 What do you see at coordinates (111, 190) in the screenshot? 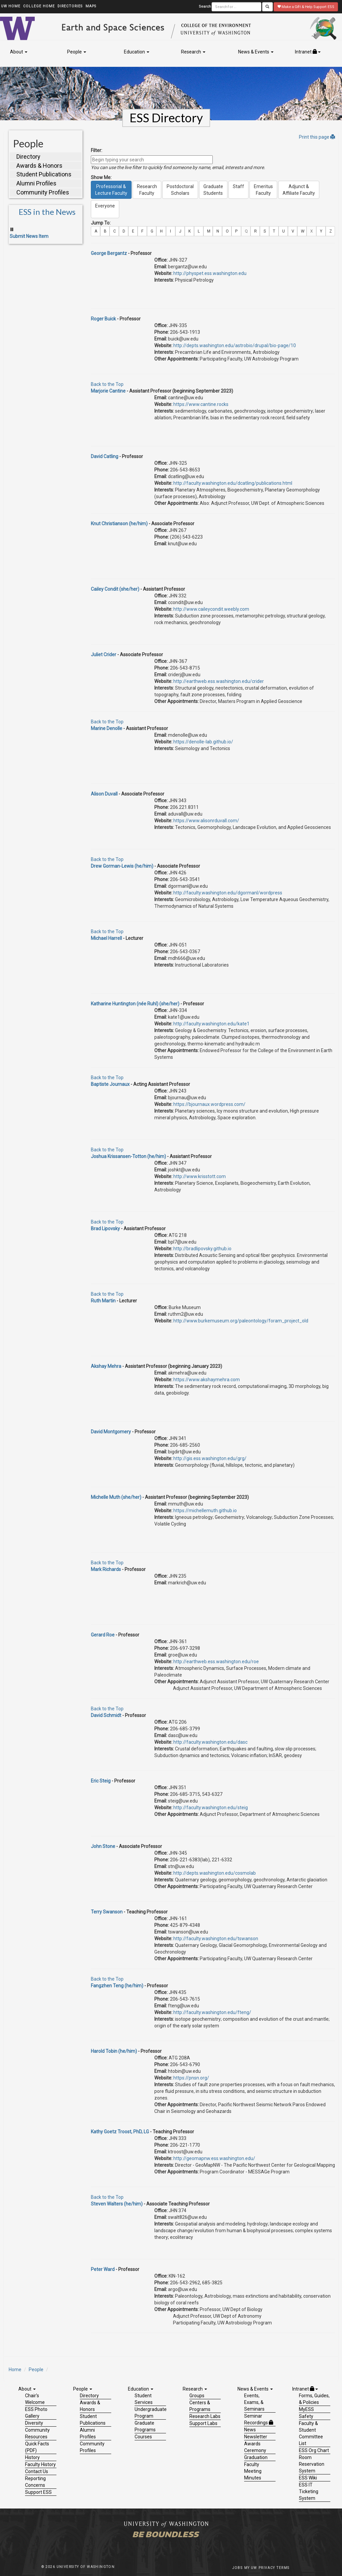
I see `Professorial &Lecture Faculty` at bounding box center [111, 190].